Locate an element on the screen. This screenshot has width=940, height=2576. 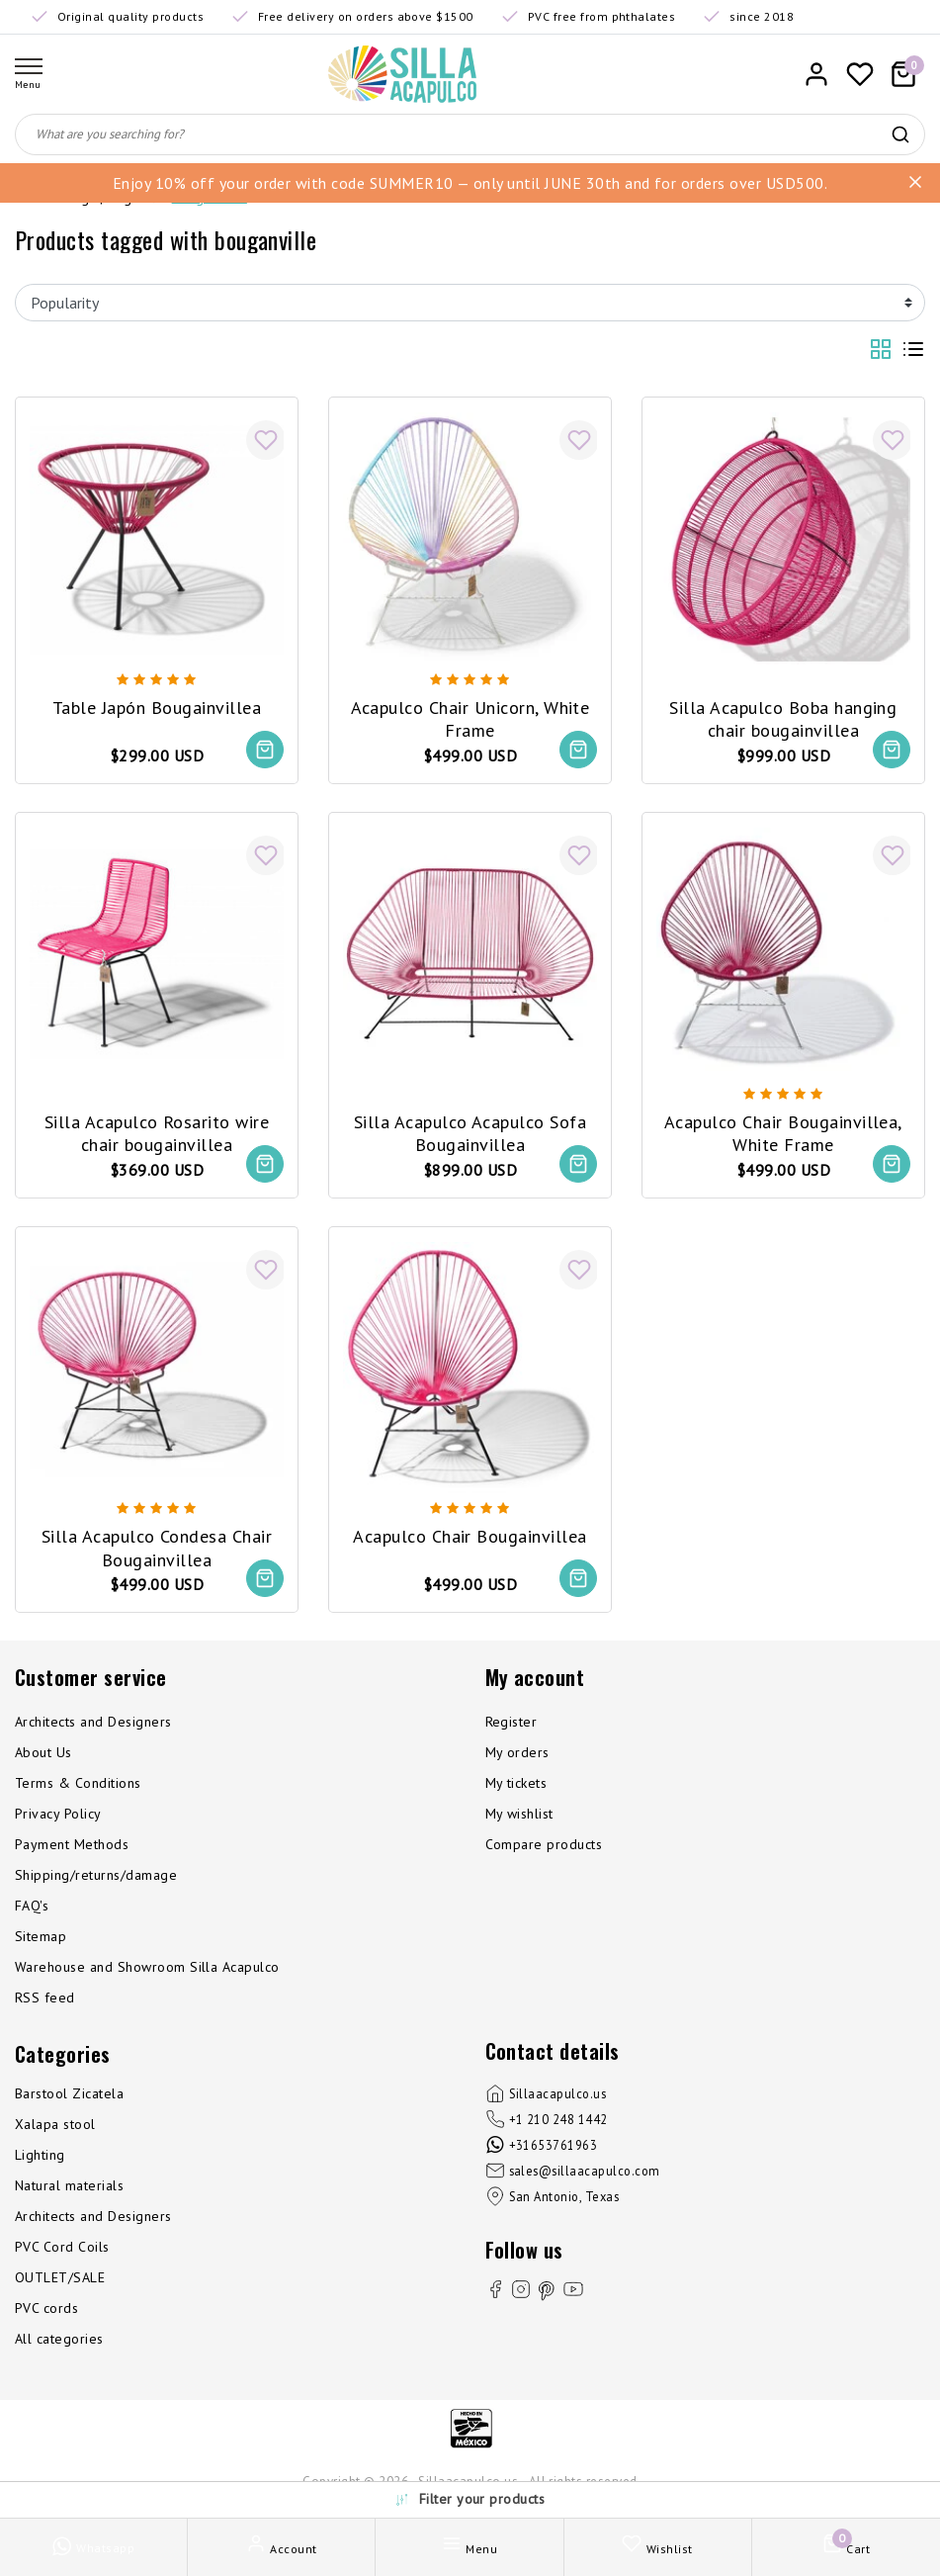
About Us is located at coordinates (43, 1754).